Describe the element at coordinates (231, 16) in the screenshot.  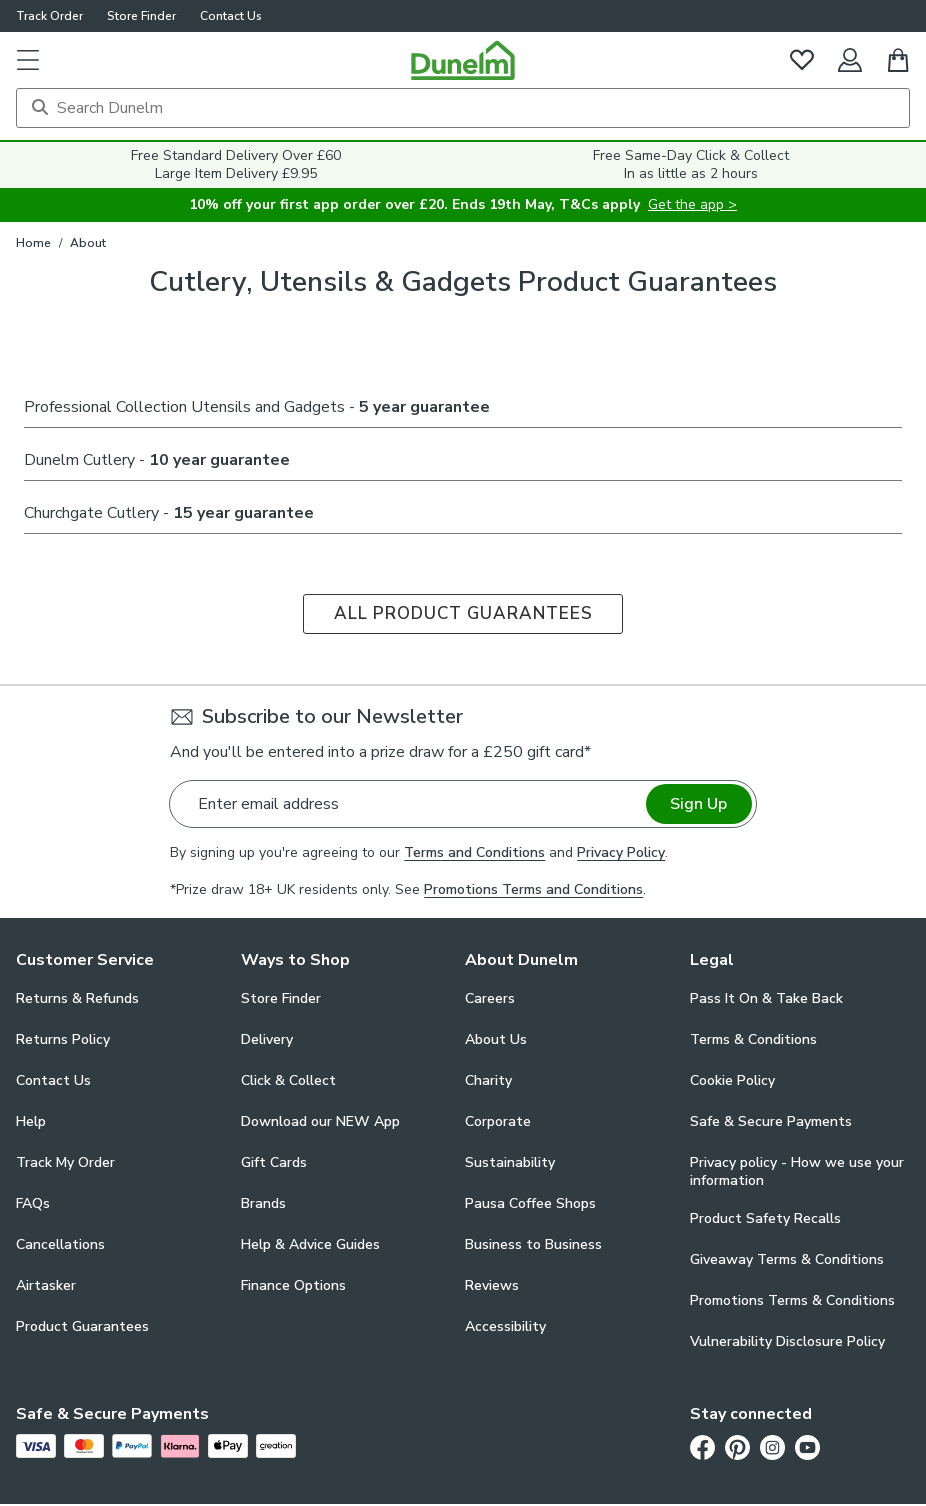
I see `Contact Us` at that location.